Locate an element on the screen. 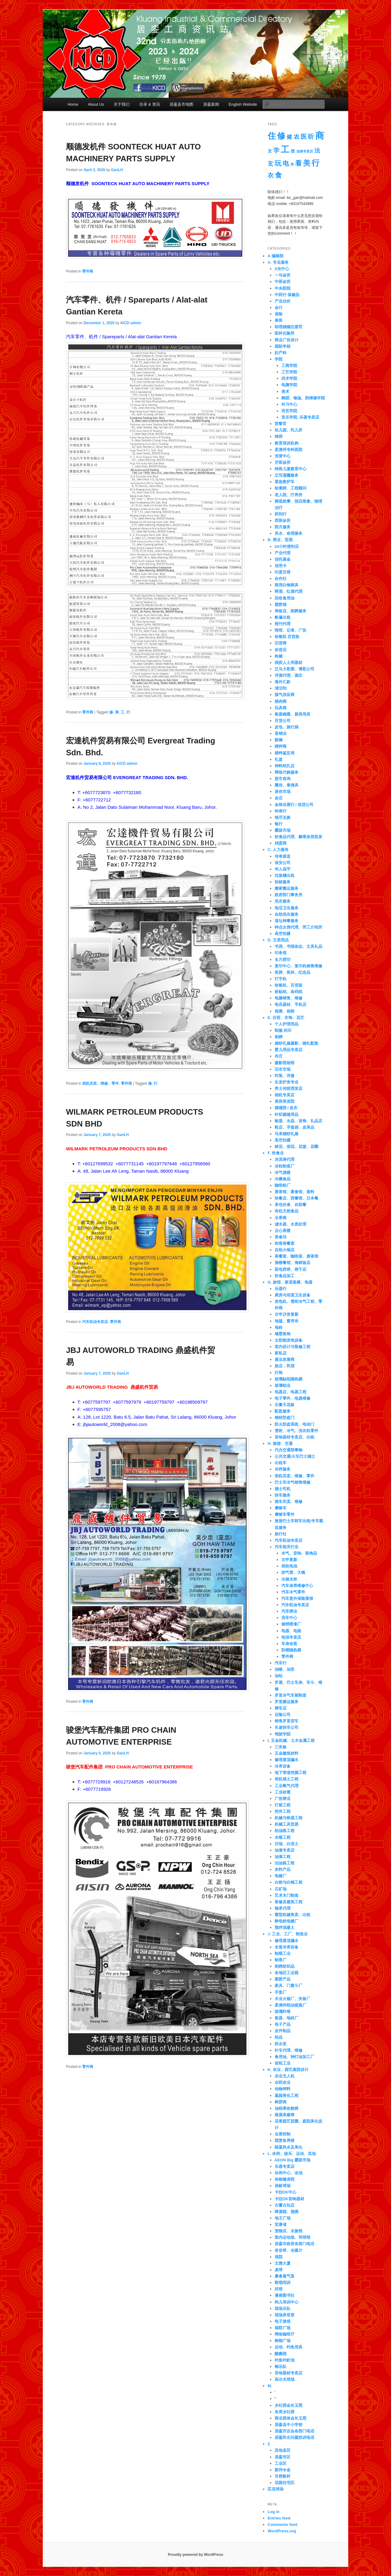 Image resolution: width=391 pixels, height=2576 pixels. 垃圾槽出租 is located at coordinates (284, 875).